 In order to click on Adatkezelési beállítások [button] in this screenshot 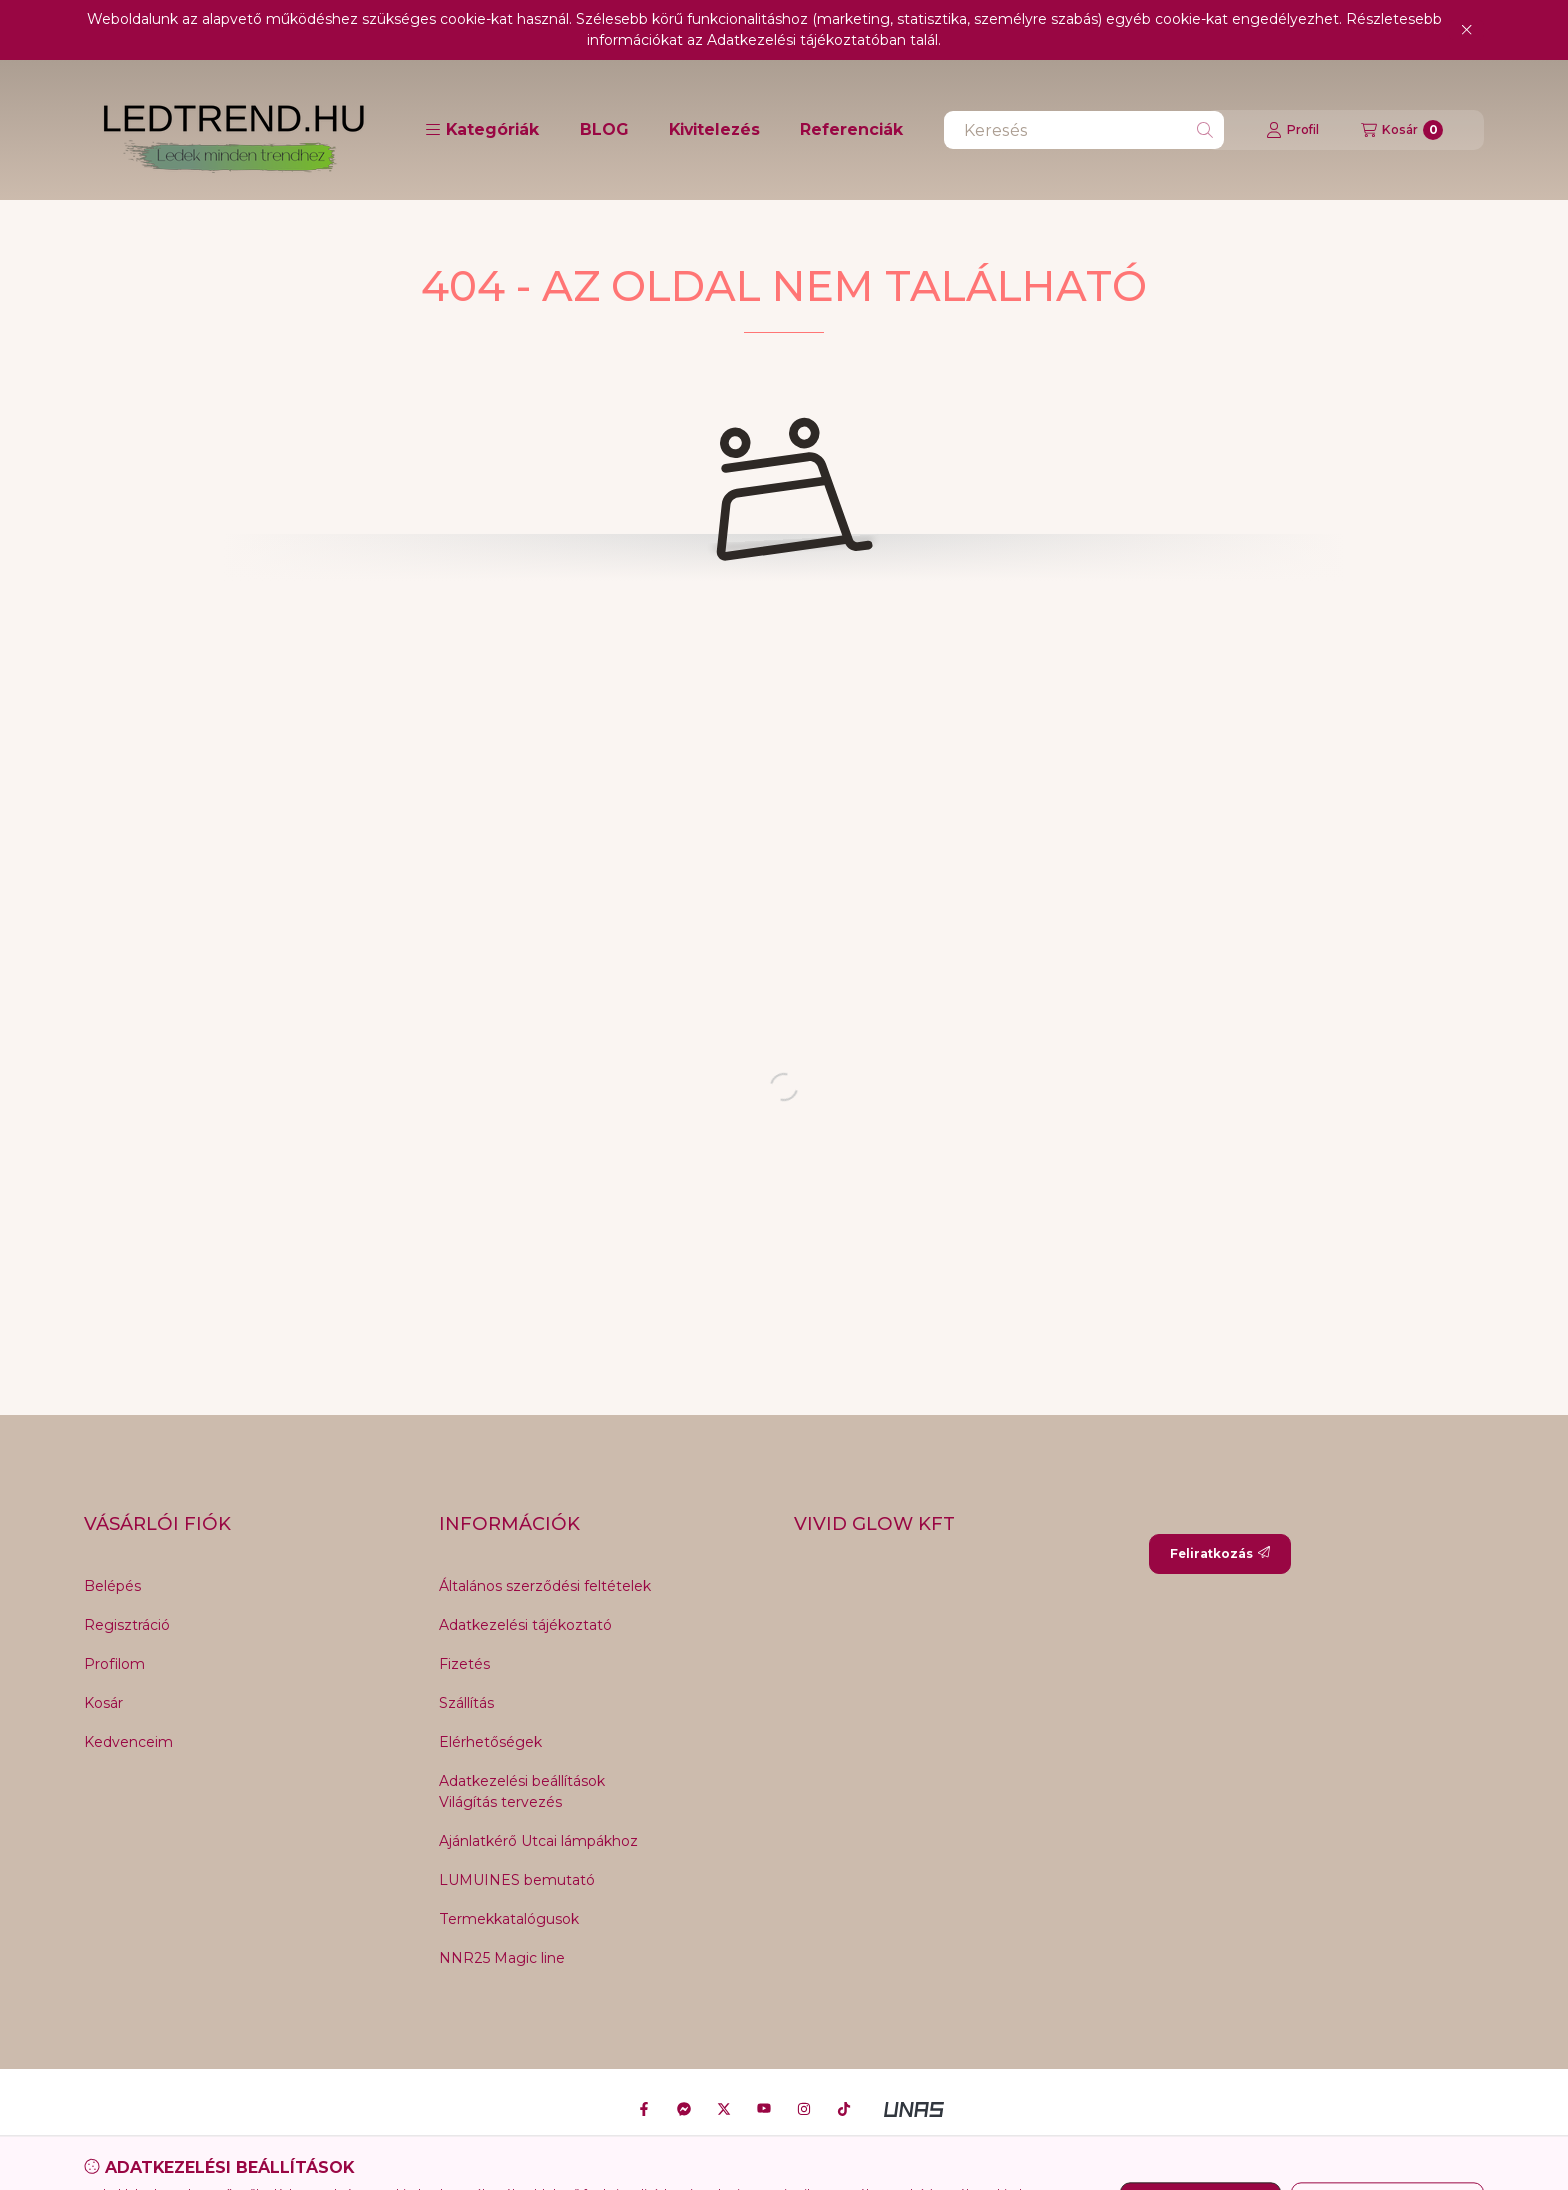, I will do `click(522, 1781)`.